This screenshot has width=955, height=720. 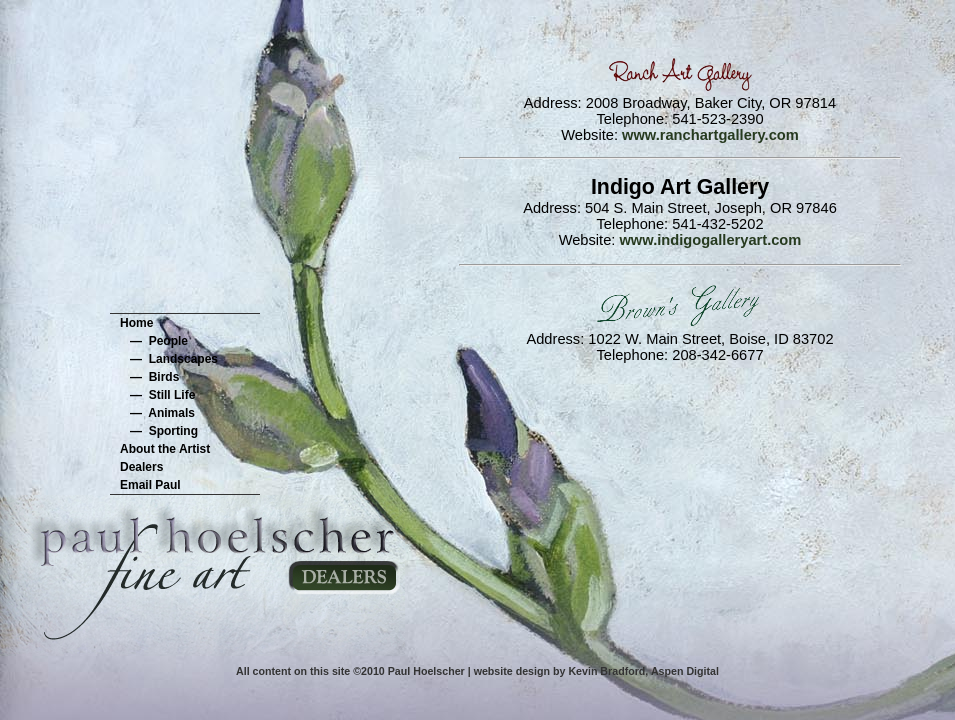 I want to click on Dealers, so click(x=141, y=467).